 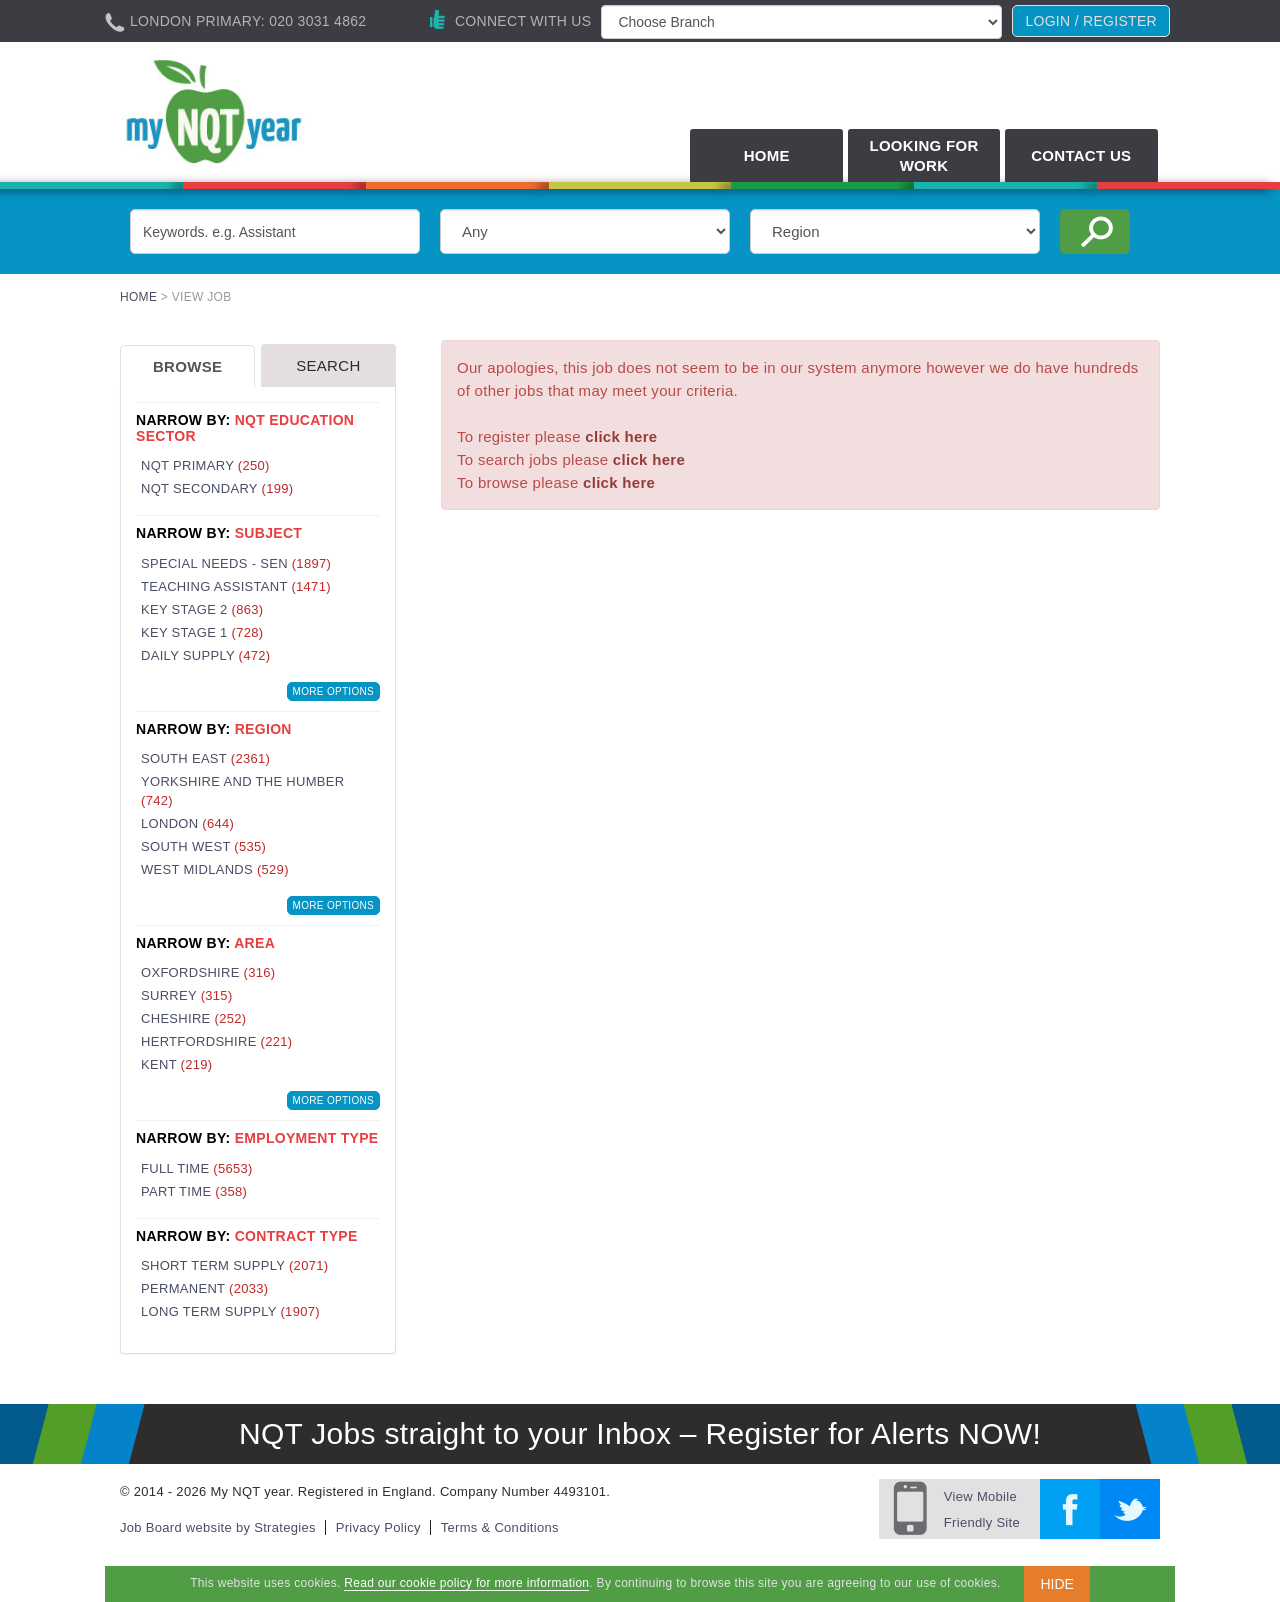 I want to click on West Midlands, so click(x=215, y=869).